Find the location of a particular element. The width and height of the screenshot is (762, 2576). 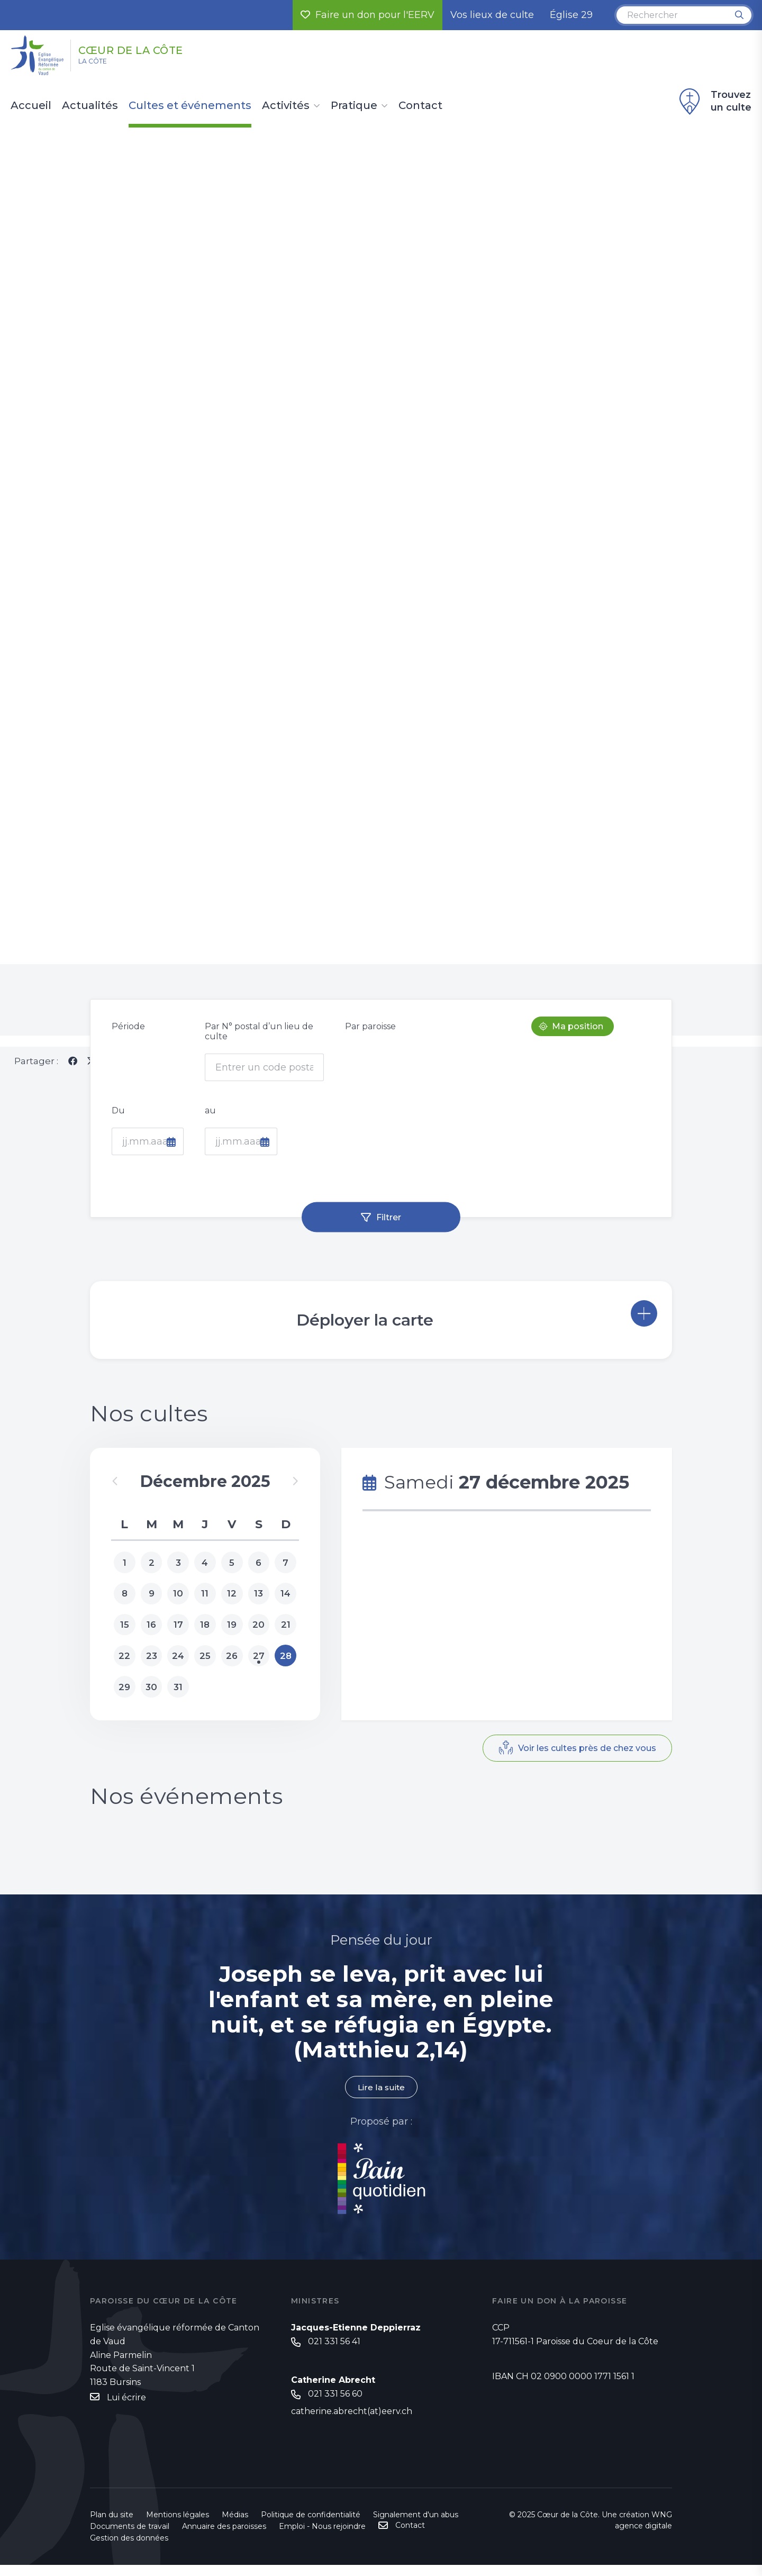

Documents de travail is located at coordinates (129, 2537).